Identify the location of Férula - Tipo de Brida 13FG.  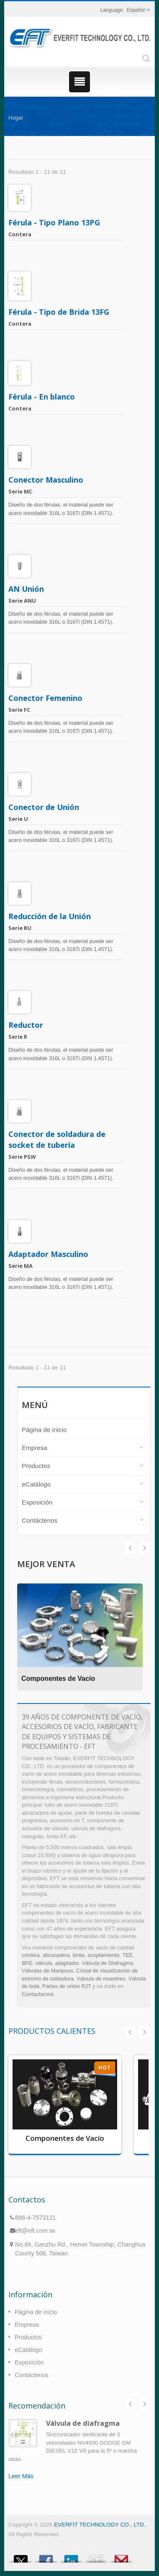
(58, 312).